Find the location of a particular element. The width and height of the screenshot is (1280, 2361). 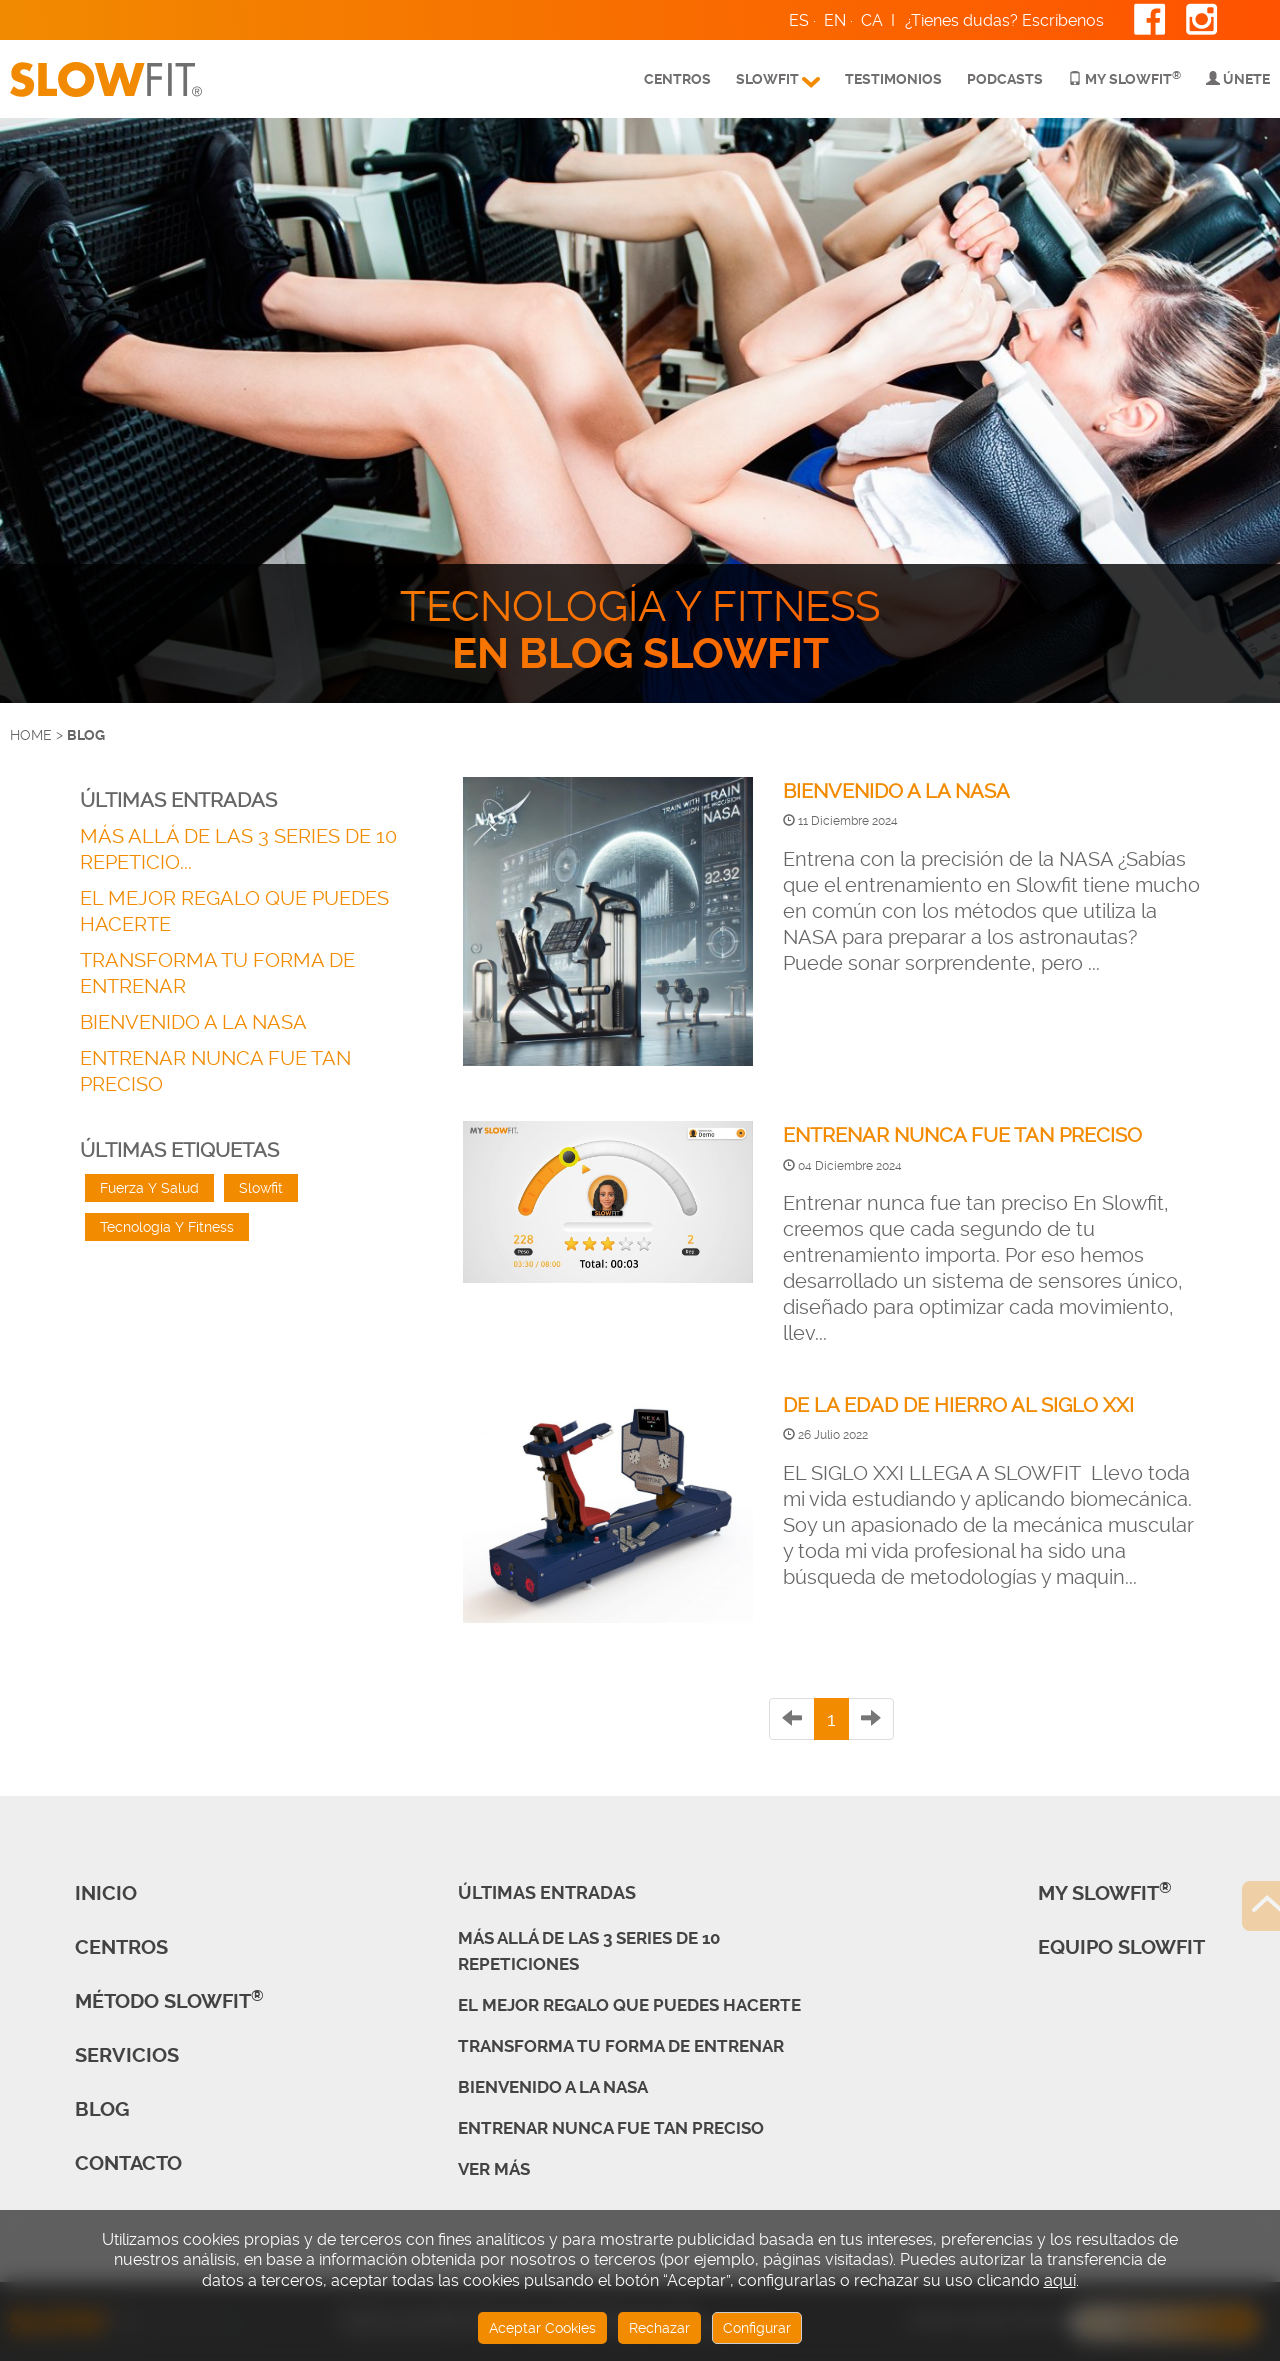

Inicio is located at coordinates (106, 1893).